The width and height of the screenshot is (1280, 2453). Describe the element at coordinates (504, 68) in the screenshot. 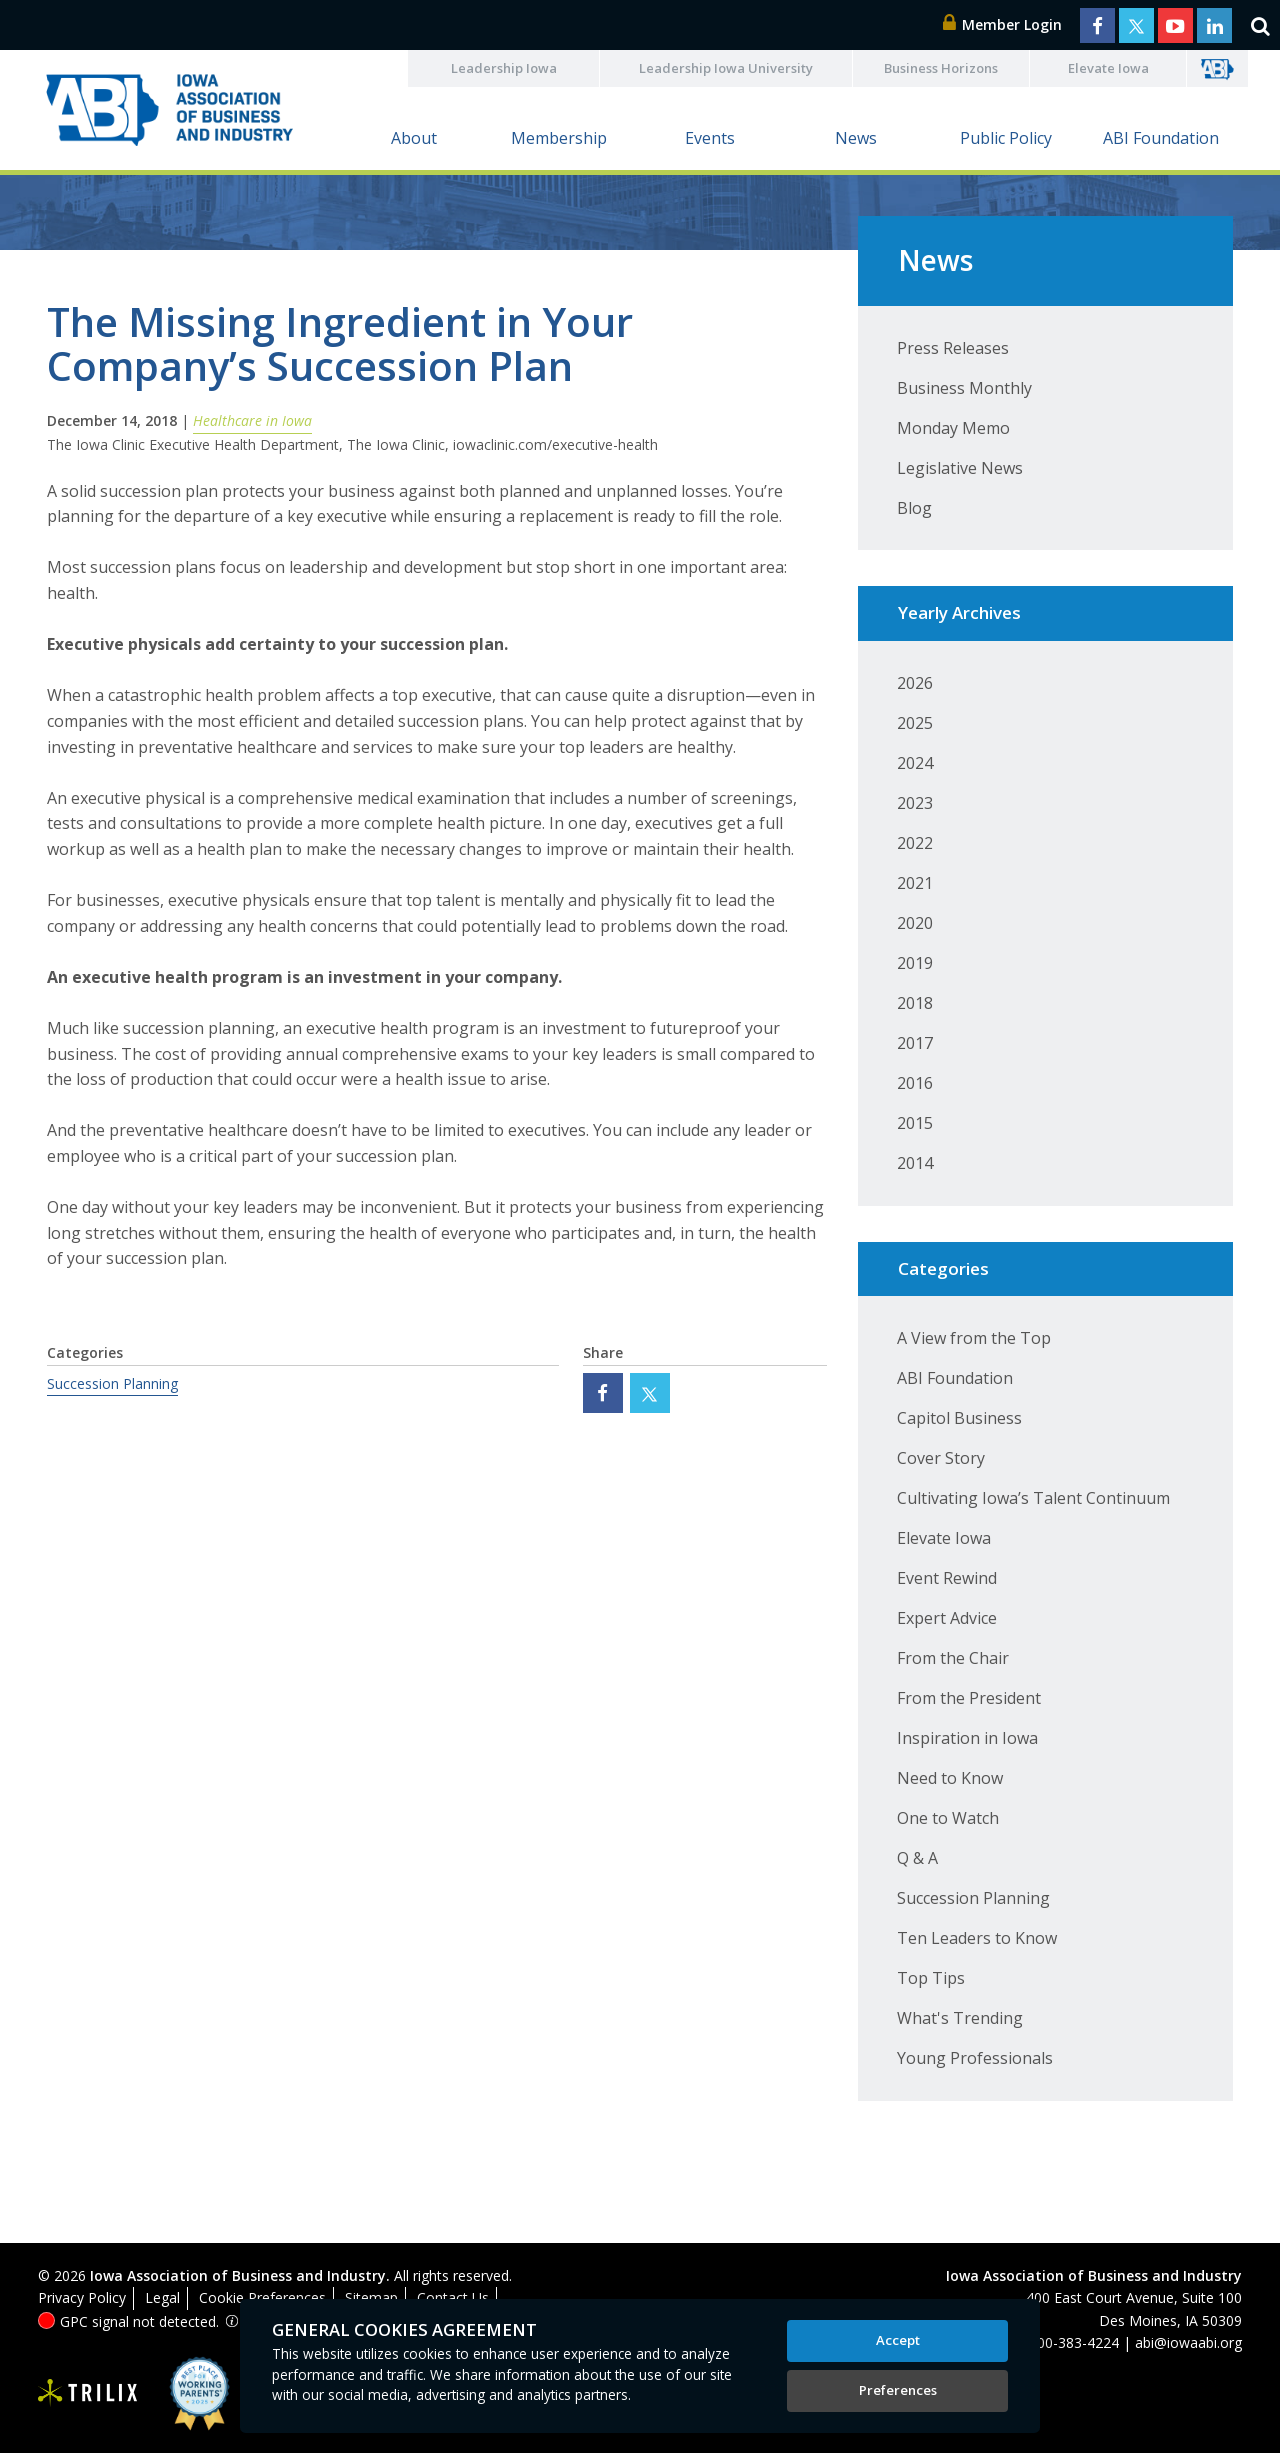

I see `Leadership Iowa` at that location.